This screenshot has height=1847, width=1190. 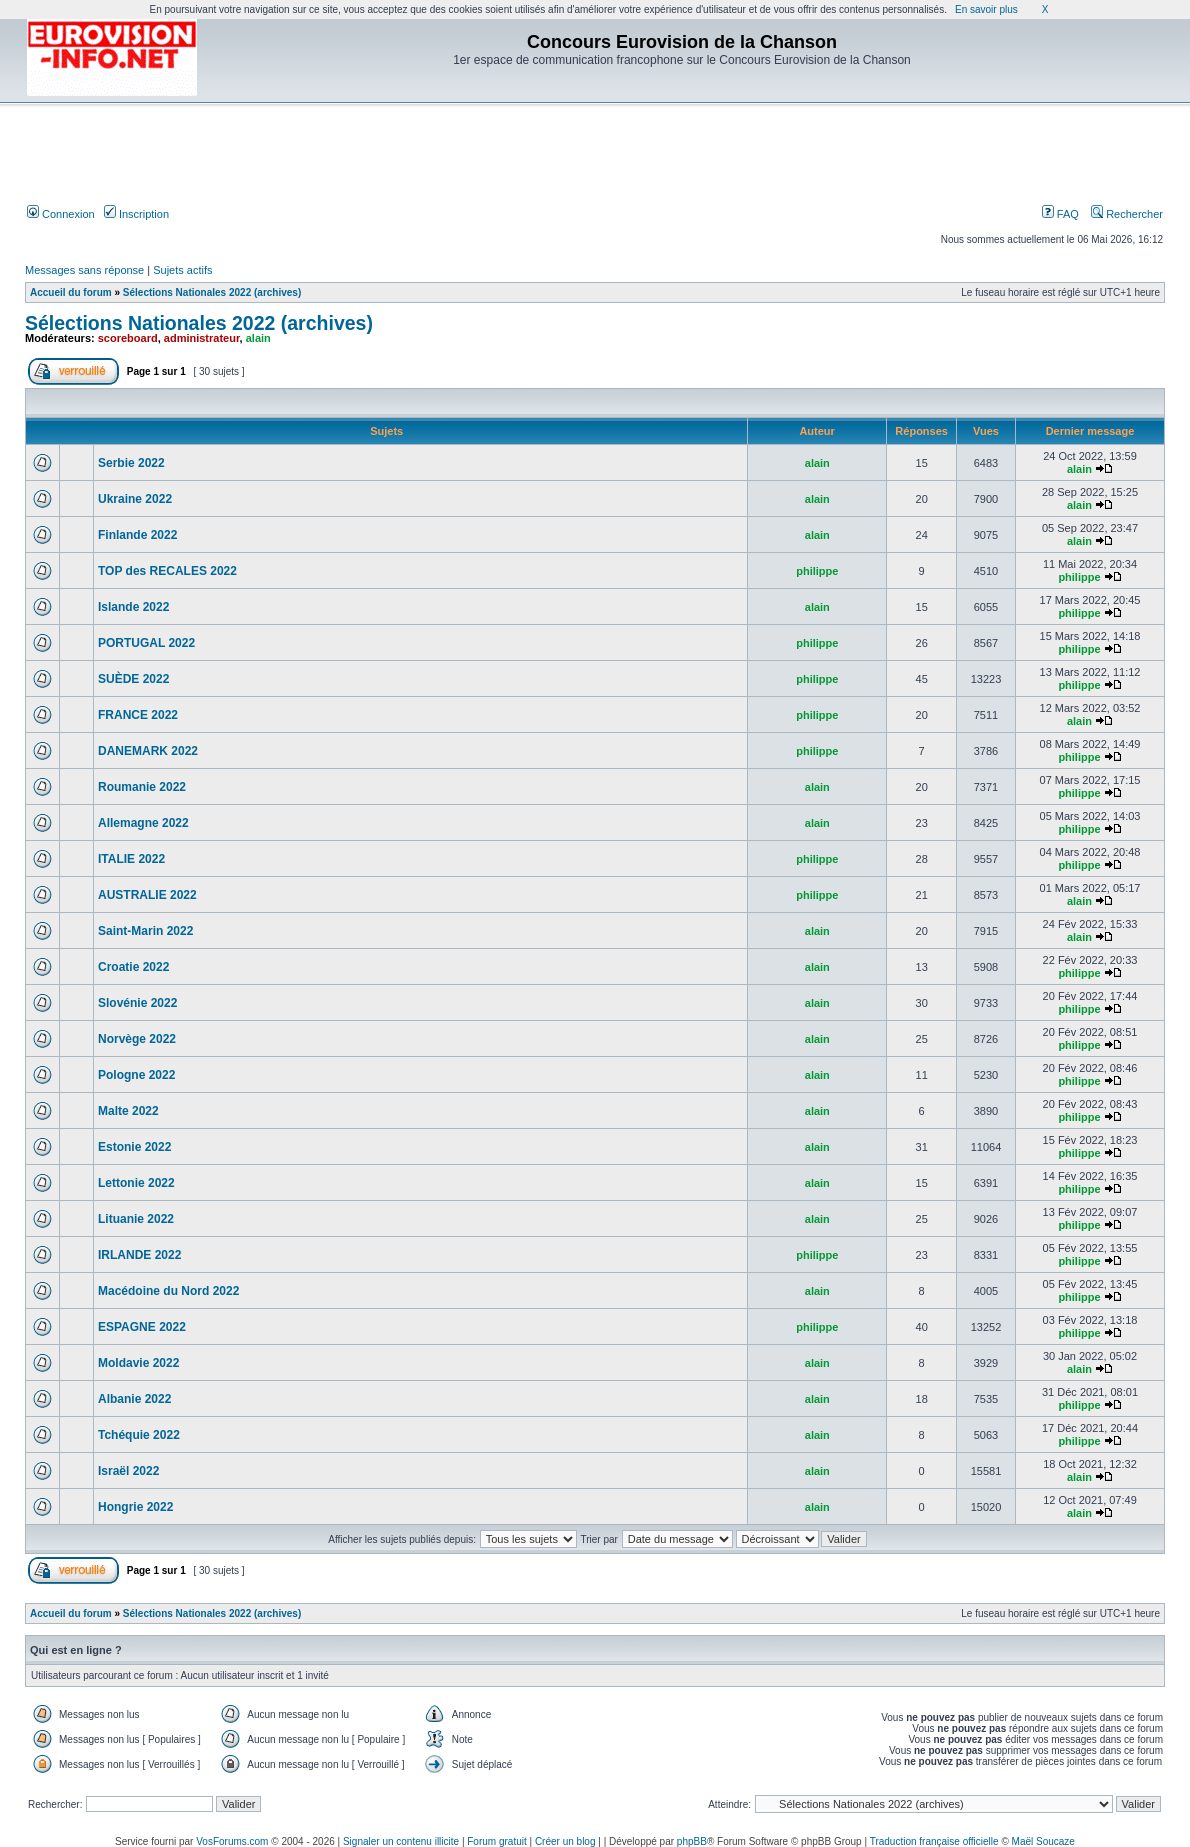 What do you see at coordinates (934, 1841) in the screenshot?
I see `Traduction française officielle` at bounding box center [934, 1841].